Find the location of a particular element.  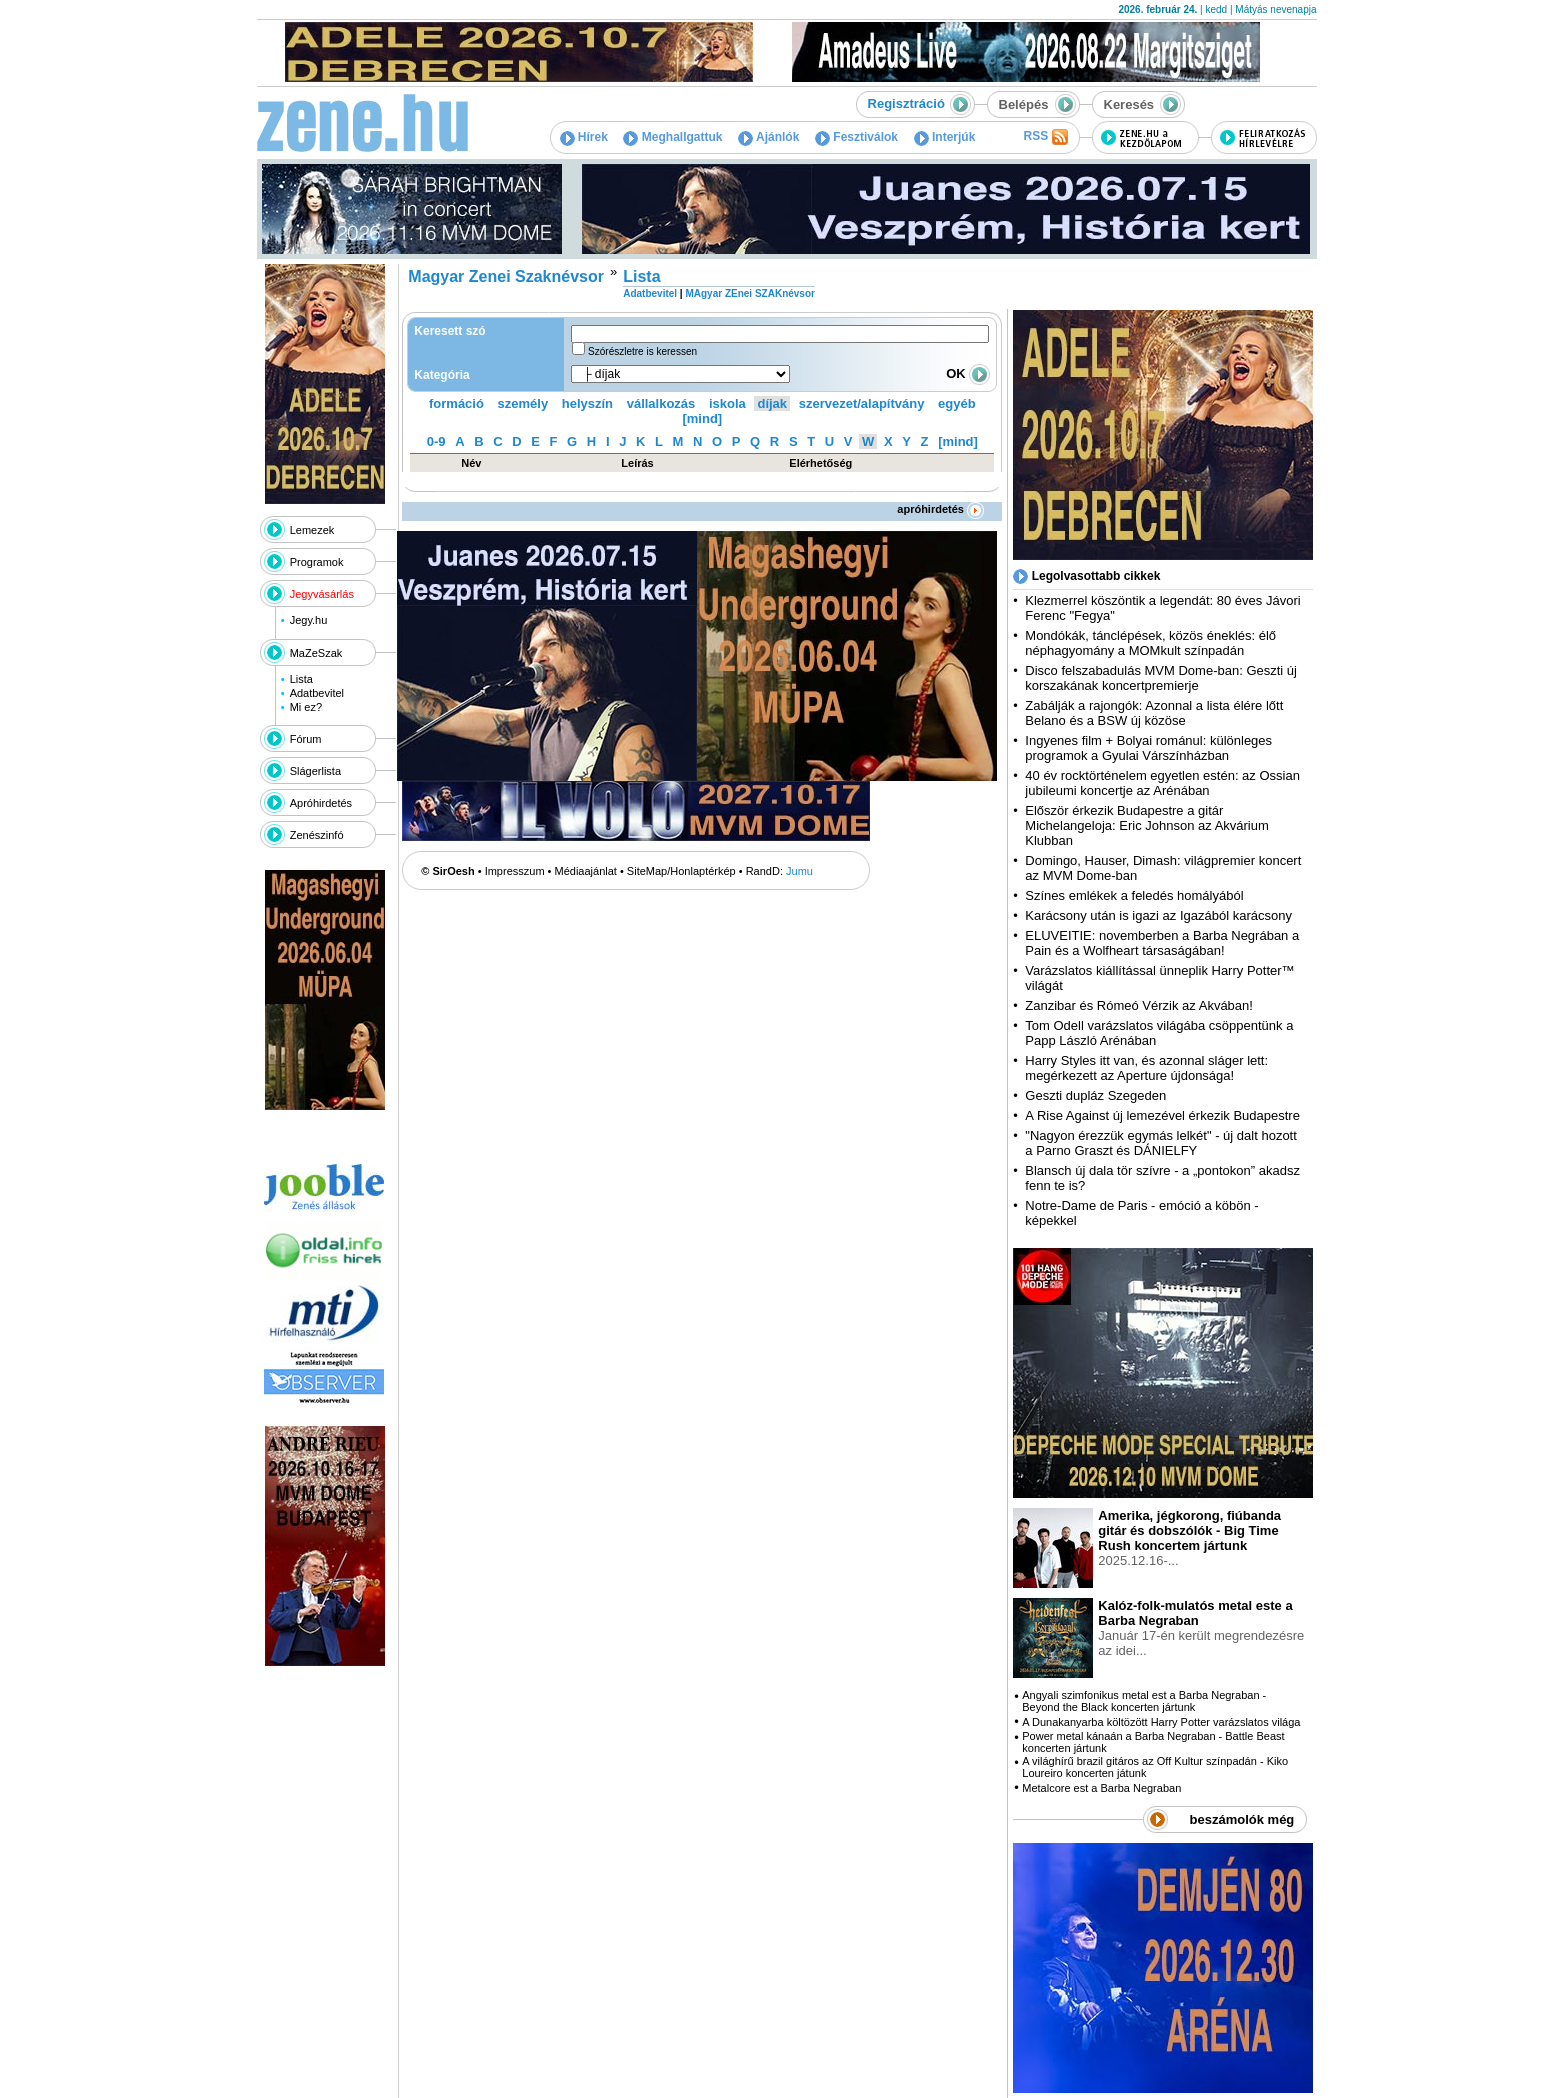

Karácsony után is igazi az Igazából karácsony is located at coordinates (1158, 915).